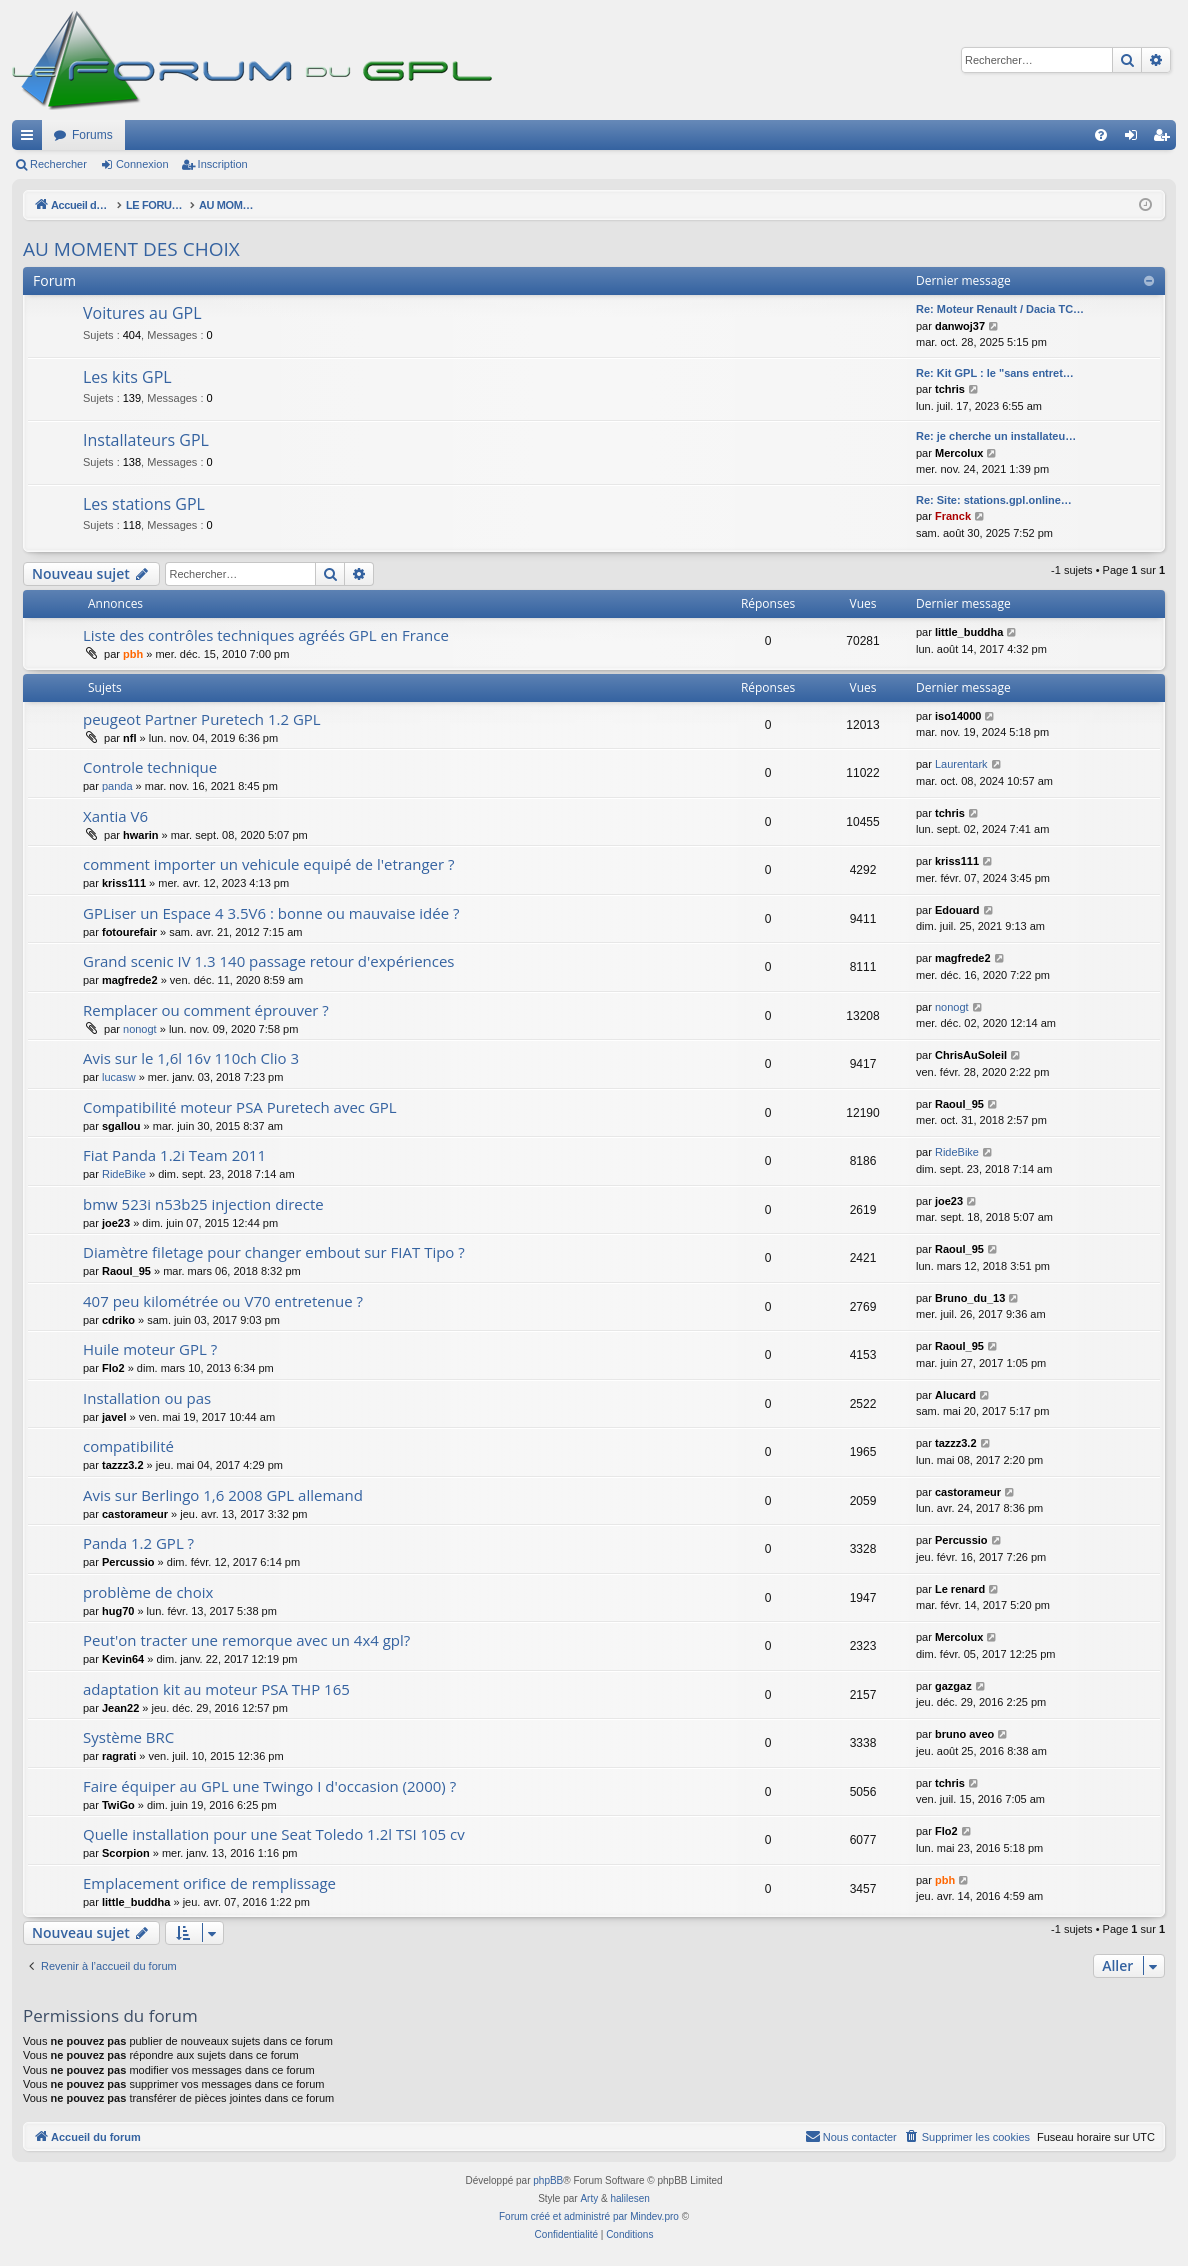 This screenshot has height=2266, width=1188. I want to click on gazgaz, so click(953, 1686).